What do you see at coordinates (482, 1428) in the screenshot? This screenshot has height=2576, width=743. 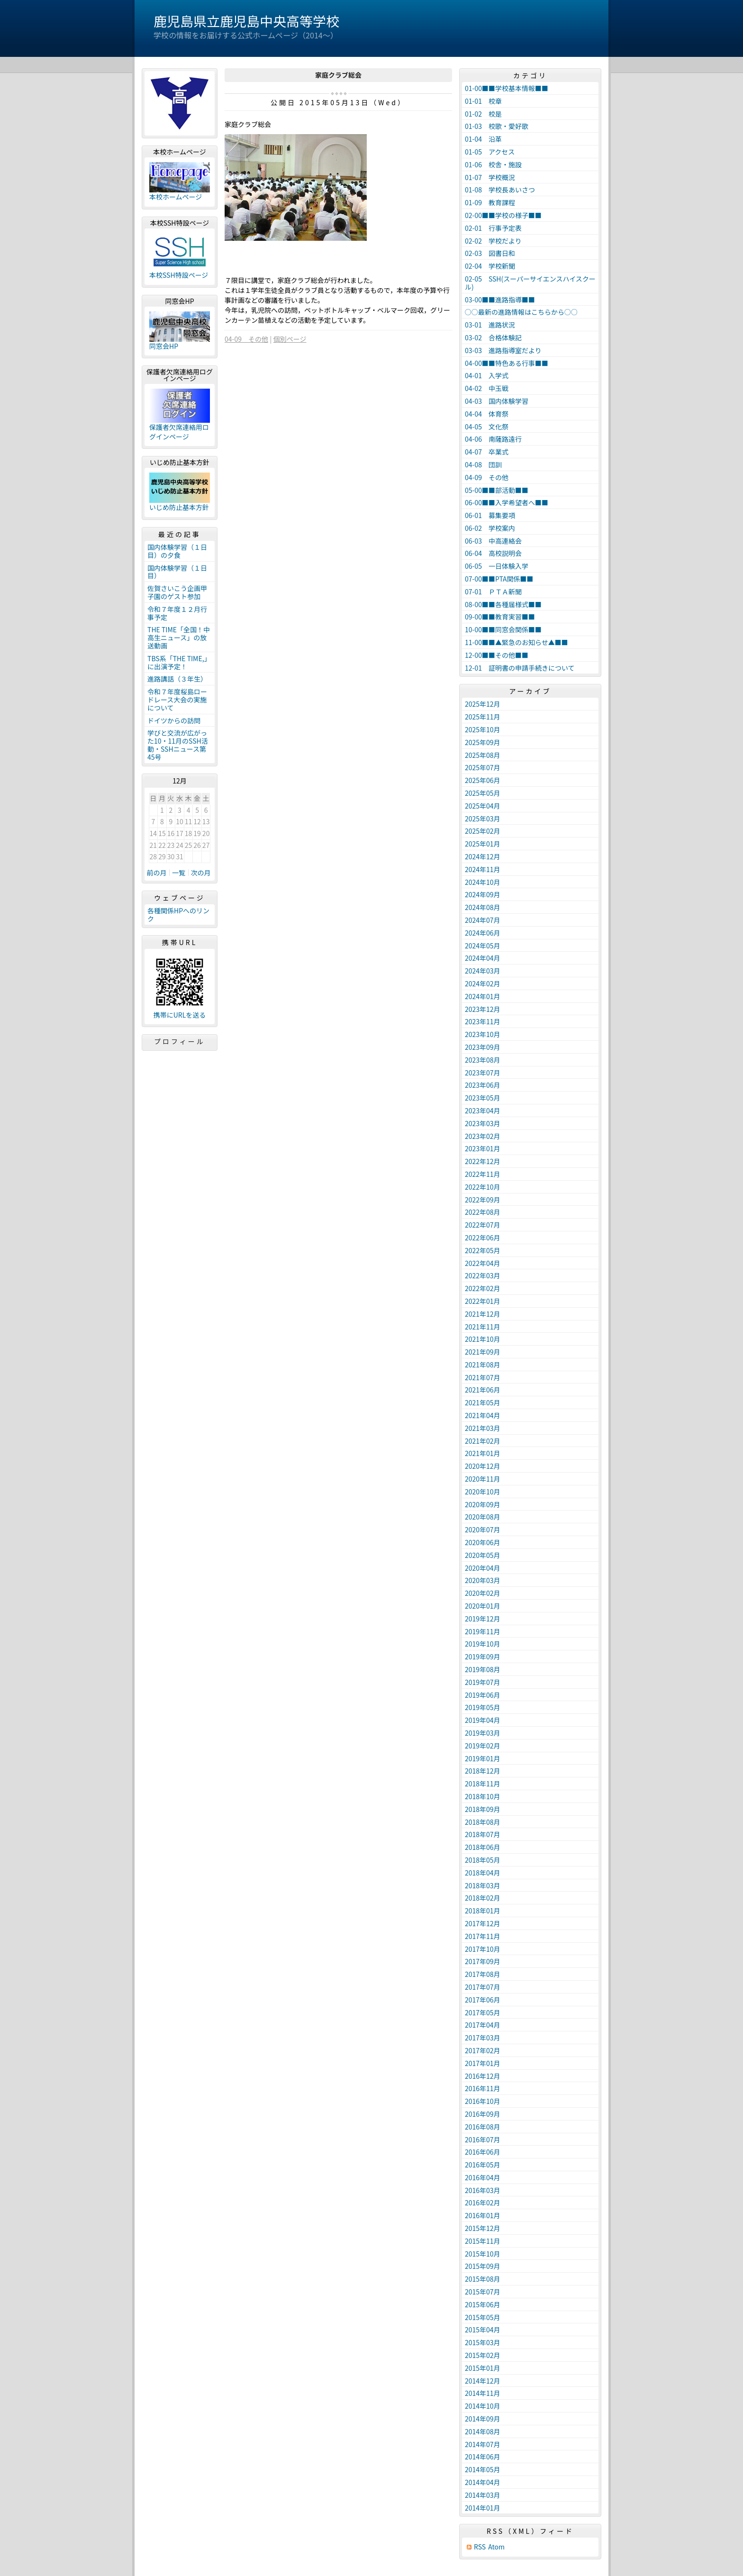 I see `2021年03月` at bounding box center [482, 1428].